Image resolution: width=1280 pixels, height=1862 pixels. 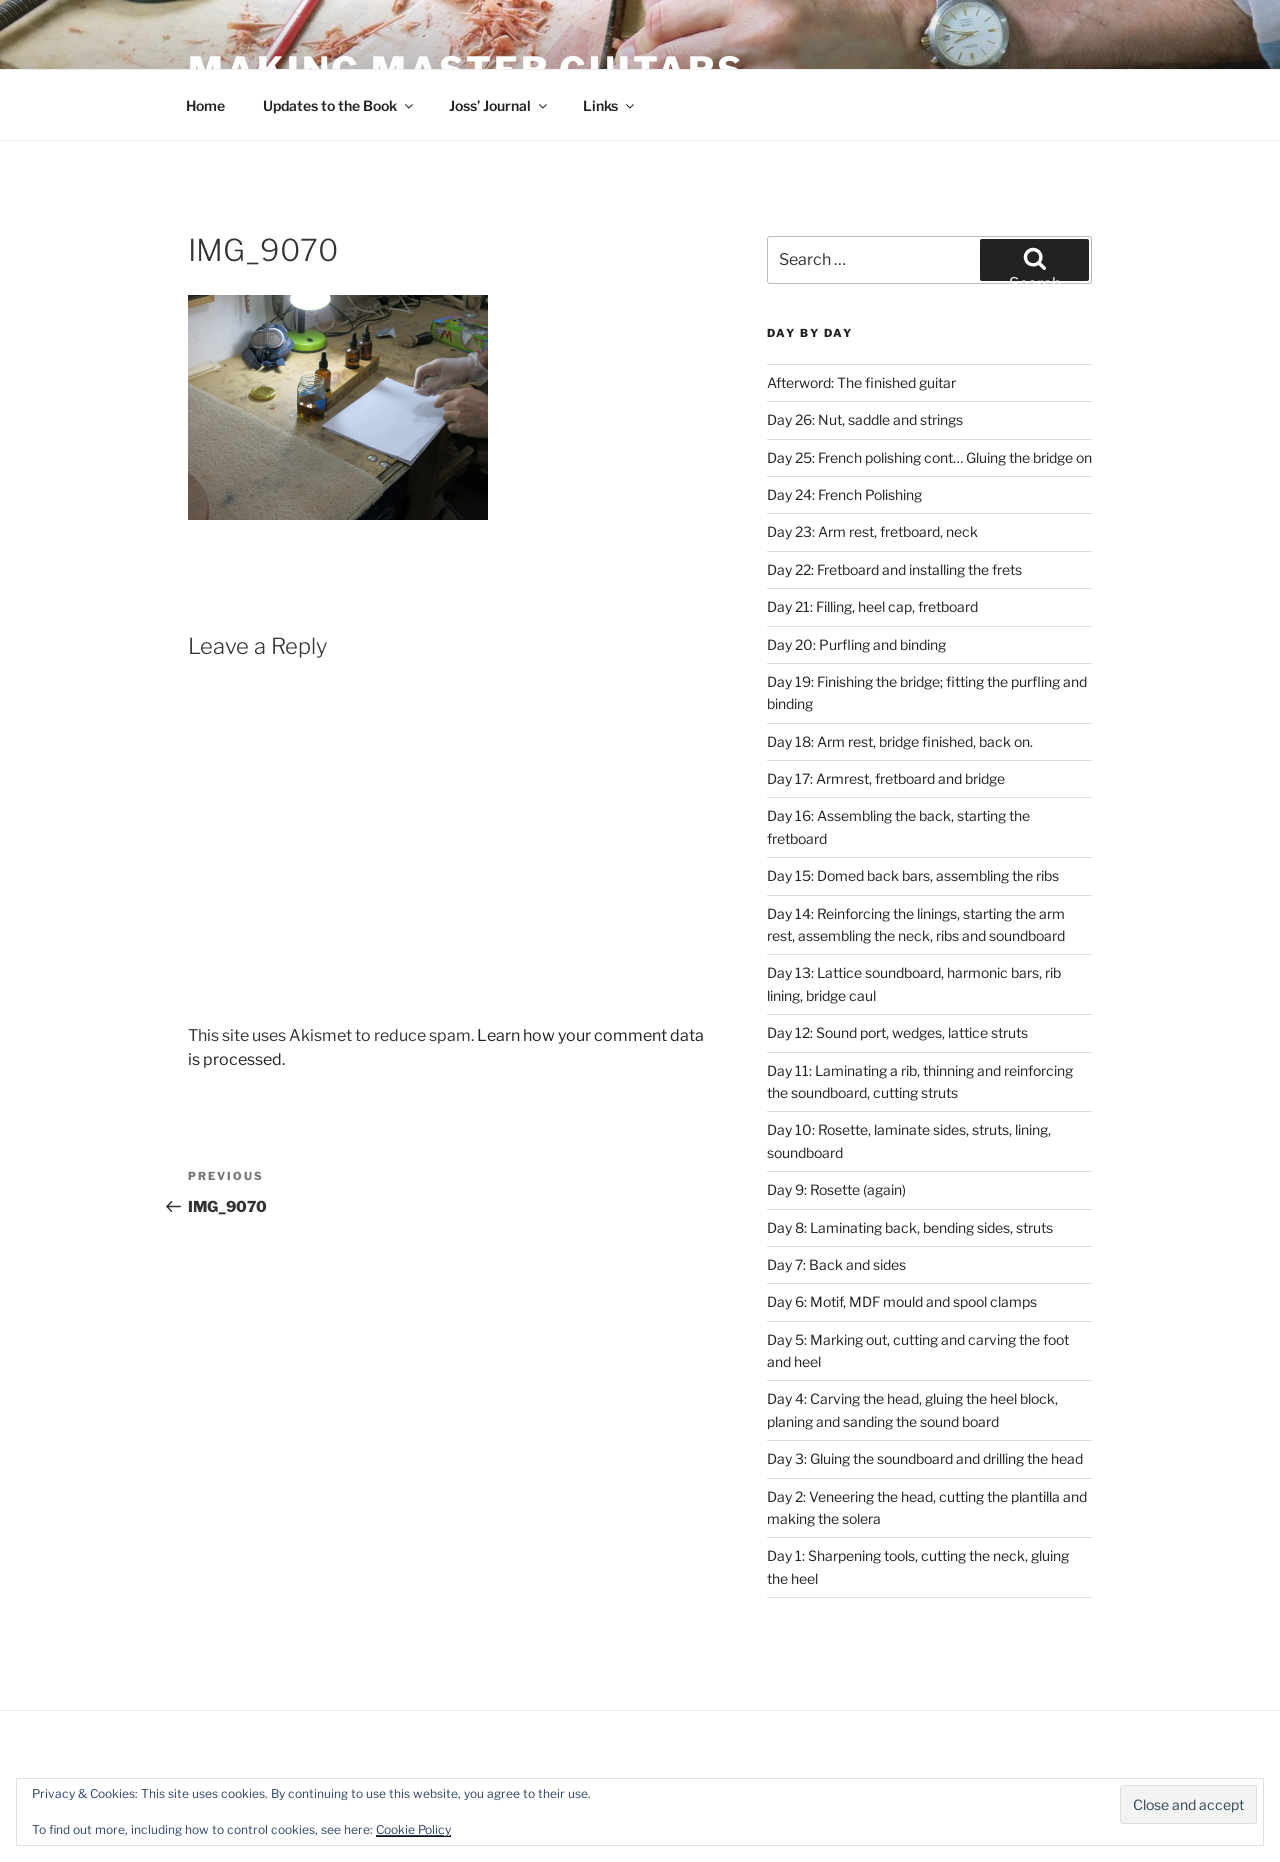 I want to click on Day 15: Domed back bars, assembling the ribs, so click(x=913, y=875).